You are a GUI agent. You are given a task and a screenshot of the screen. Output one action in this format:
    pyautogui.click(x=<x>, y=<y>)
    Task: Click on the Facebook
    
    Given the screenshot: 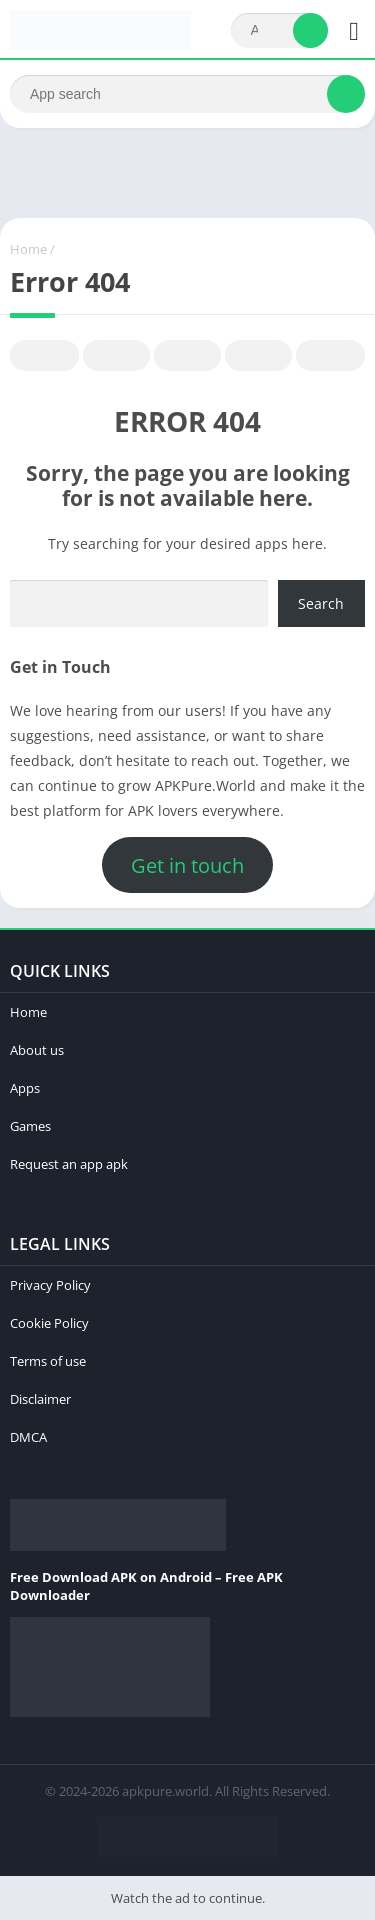 What is the action you would take?
    pyautogui.click(x=45, y=356)
    